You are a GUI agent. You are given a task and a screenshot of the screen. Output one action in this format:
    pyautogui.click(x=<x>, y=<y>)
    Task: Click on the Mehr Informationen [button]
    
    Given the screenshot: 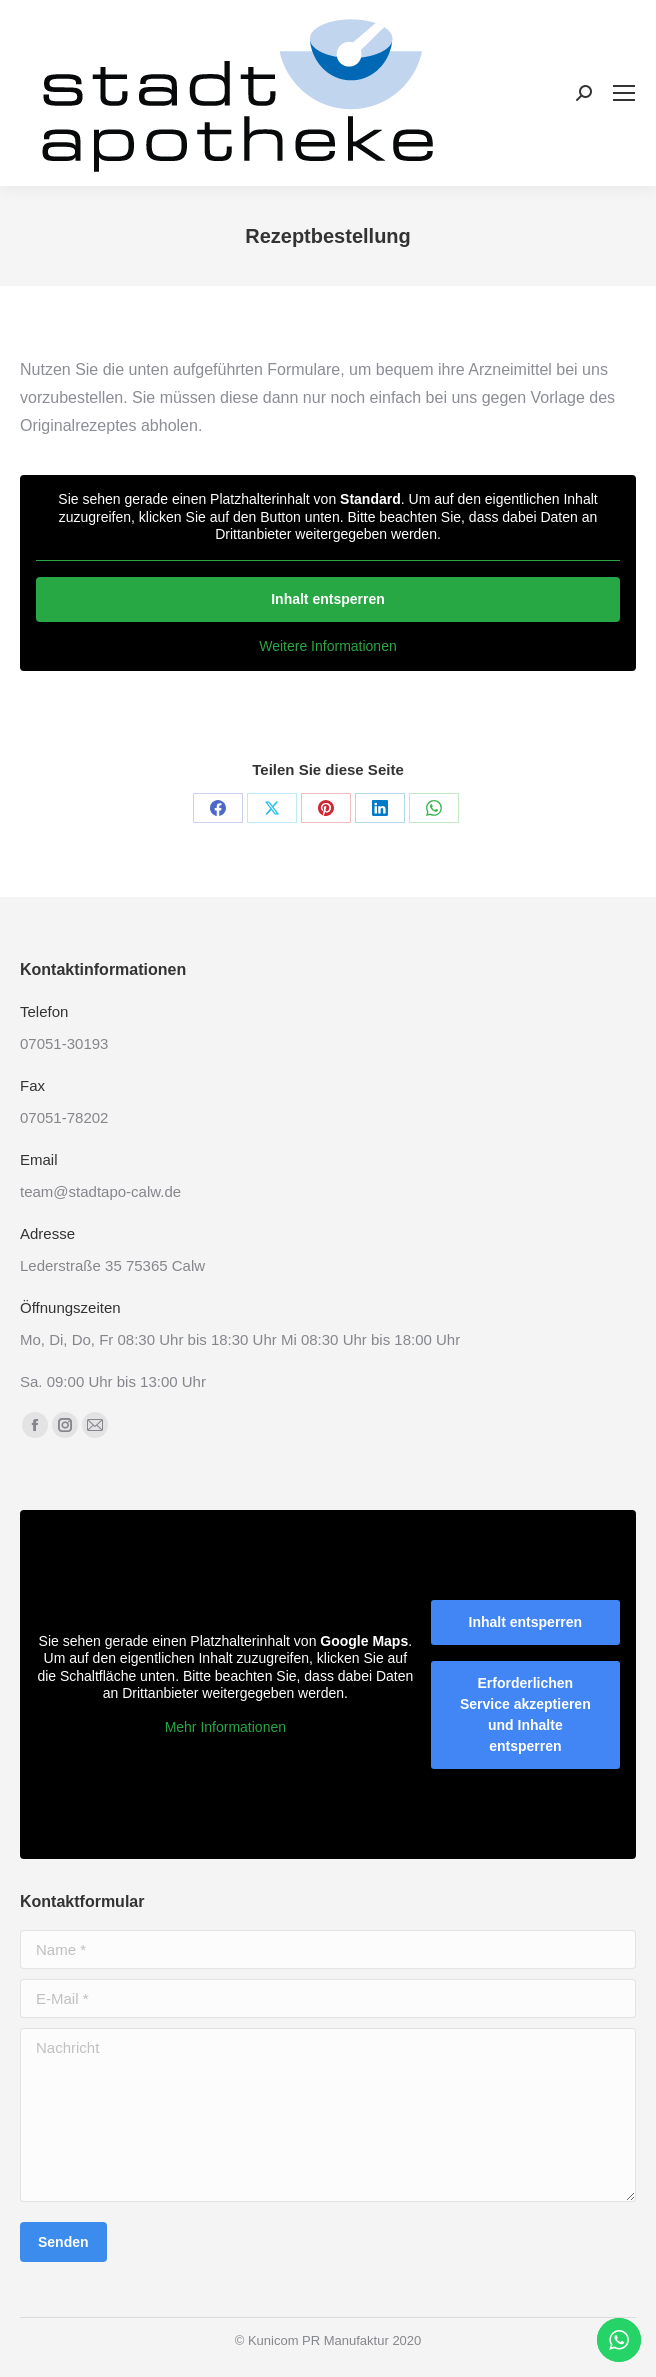 What is the action you would take?
    pyautogui.click(x=225, y=1727)
    